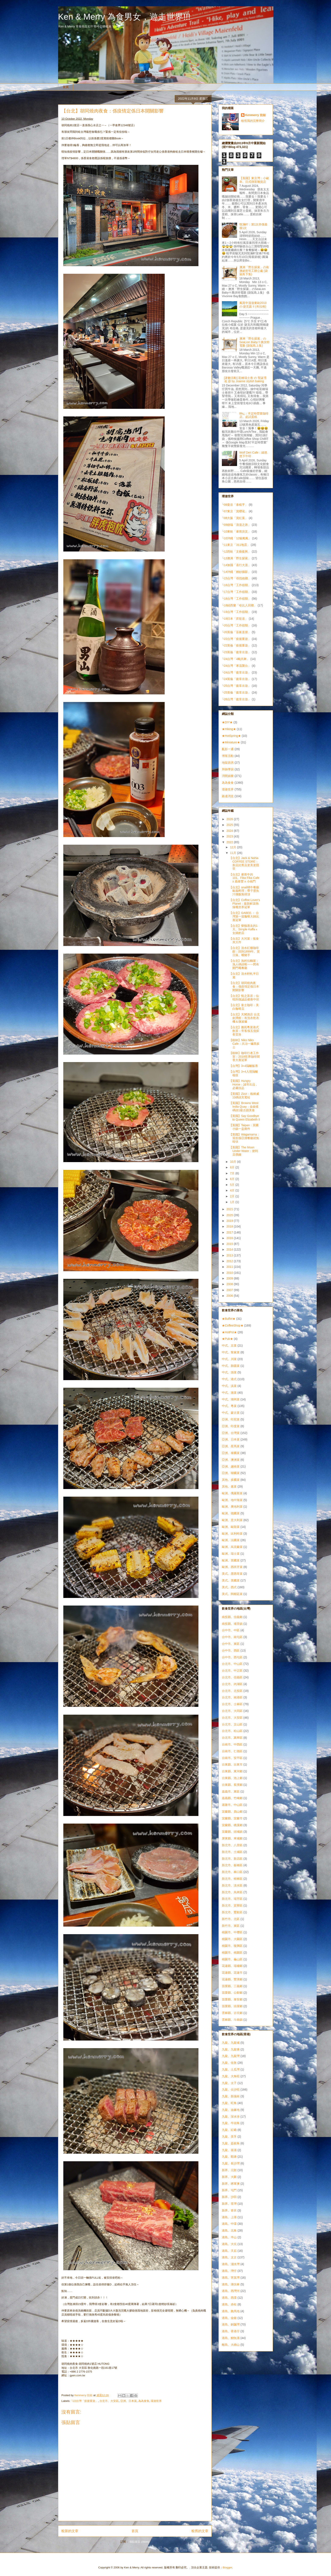 Image resolution: width=331 pixels, height=2576 pixels. What do you see at coordinates (232, 1670) in the screenshot?
I see `台北市。中正區` at bounding box center [232, 1670].